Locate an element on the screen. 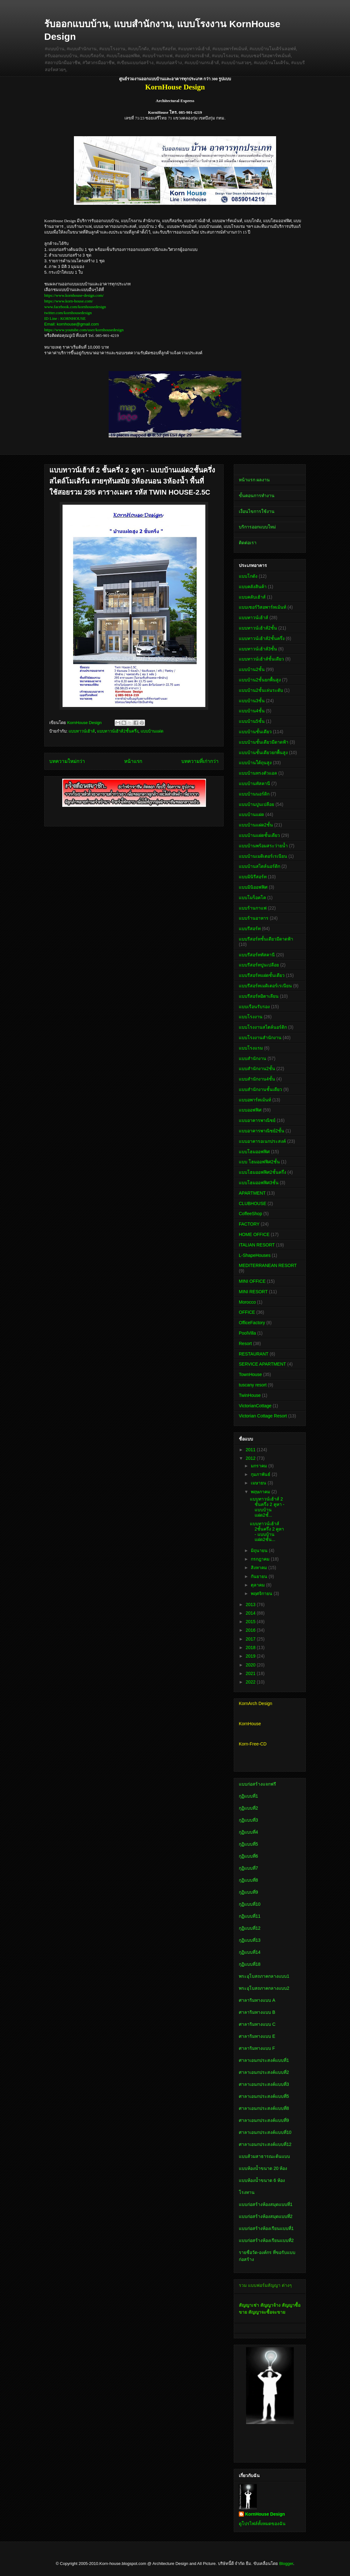 Image resolution: width=350 pixels, height=2576 pixels. แบบสำนักงานชั้นเดียว is located at coordinates (260, 1089).